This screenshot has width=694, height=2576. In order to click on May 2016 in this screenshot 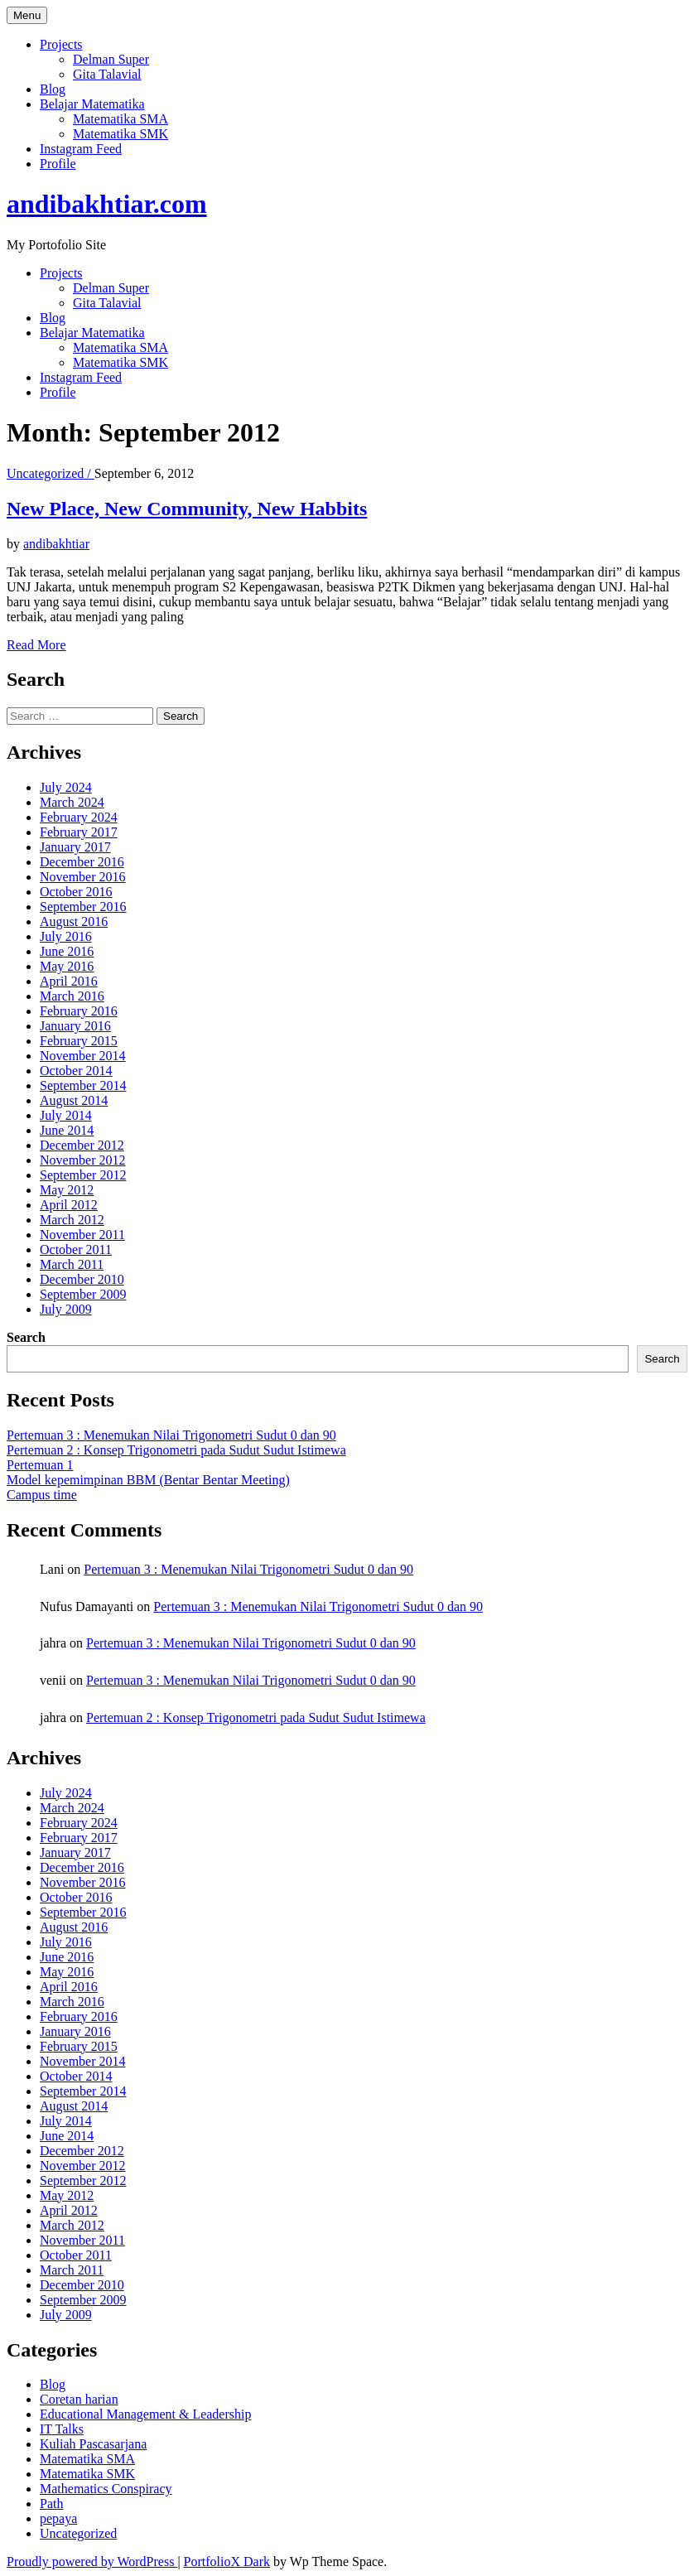, I will do `click(67, 966)`.